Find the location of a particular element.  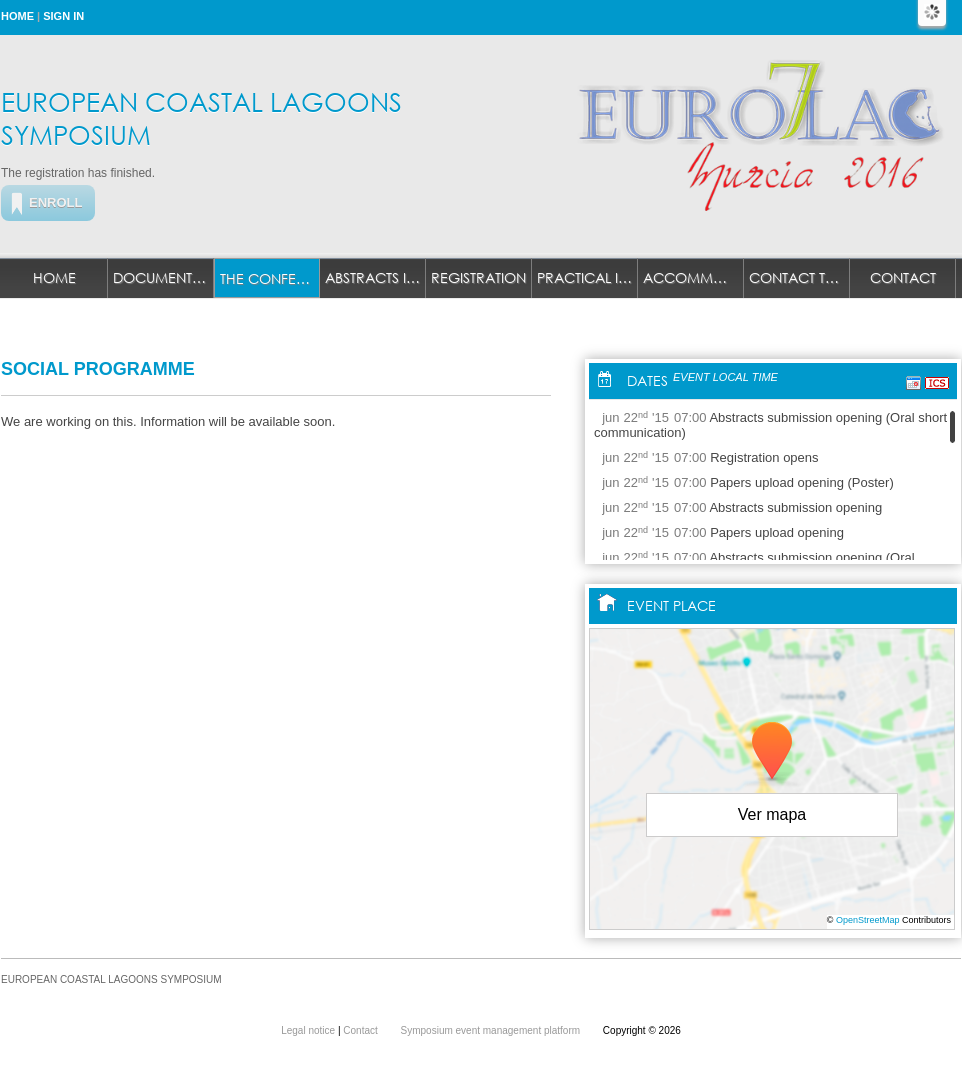

Symposium event management platform is located at coordinates (492, 1030).